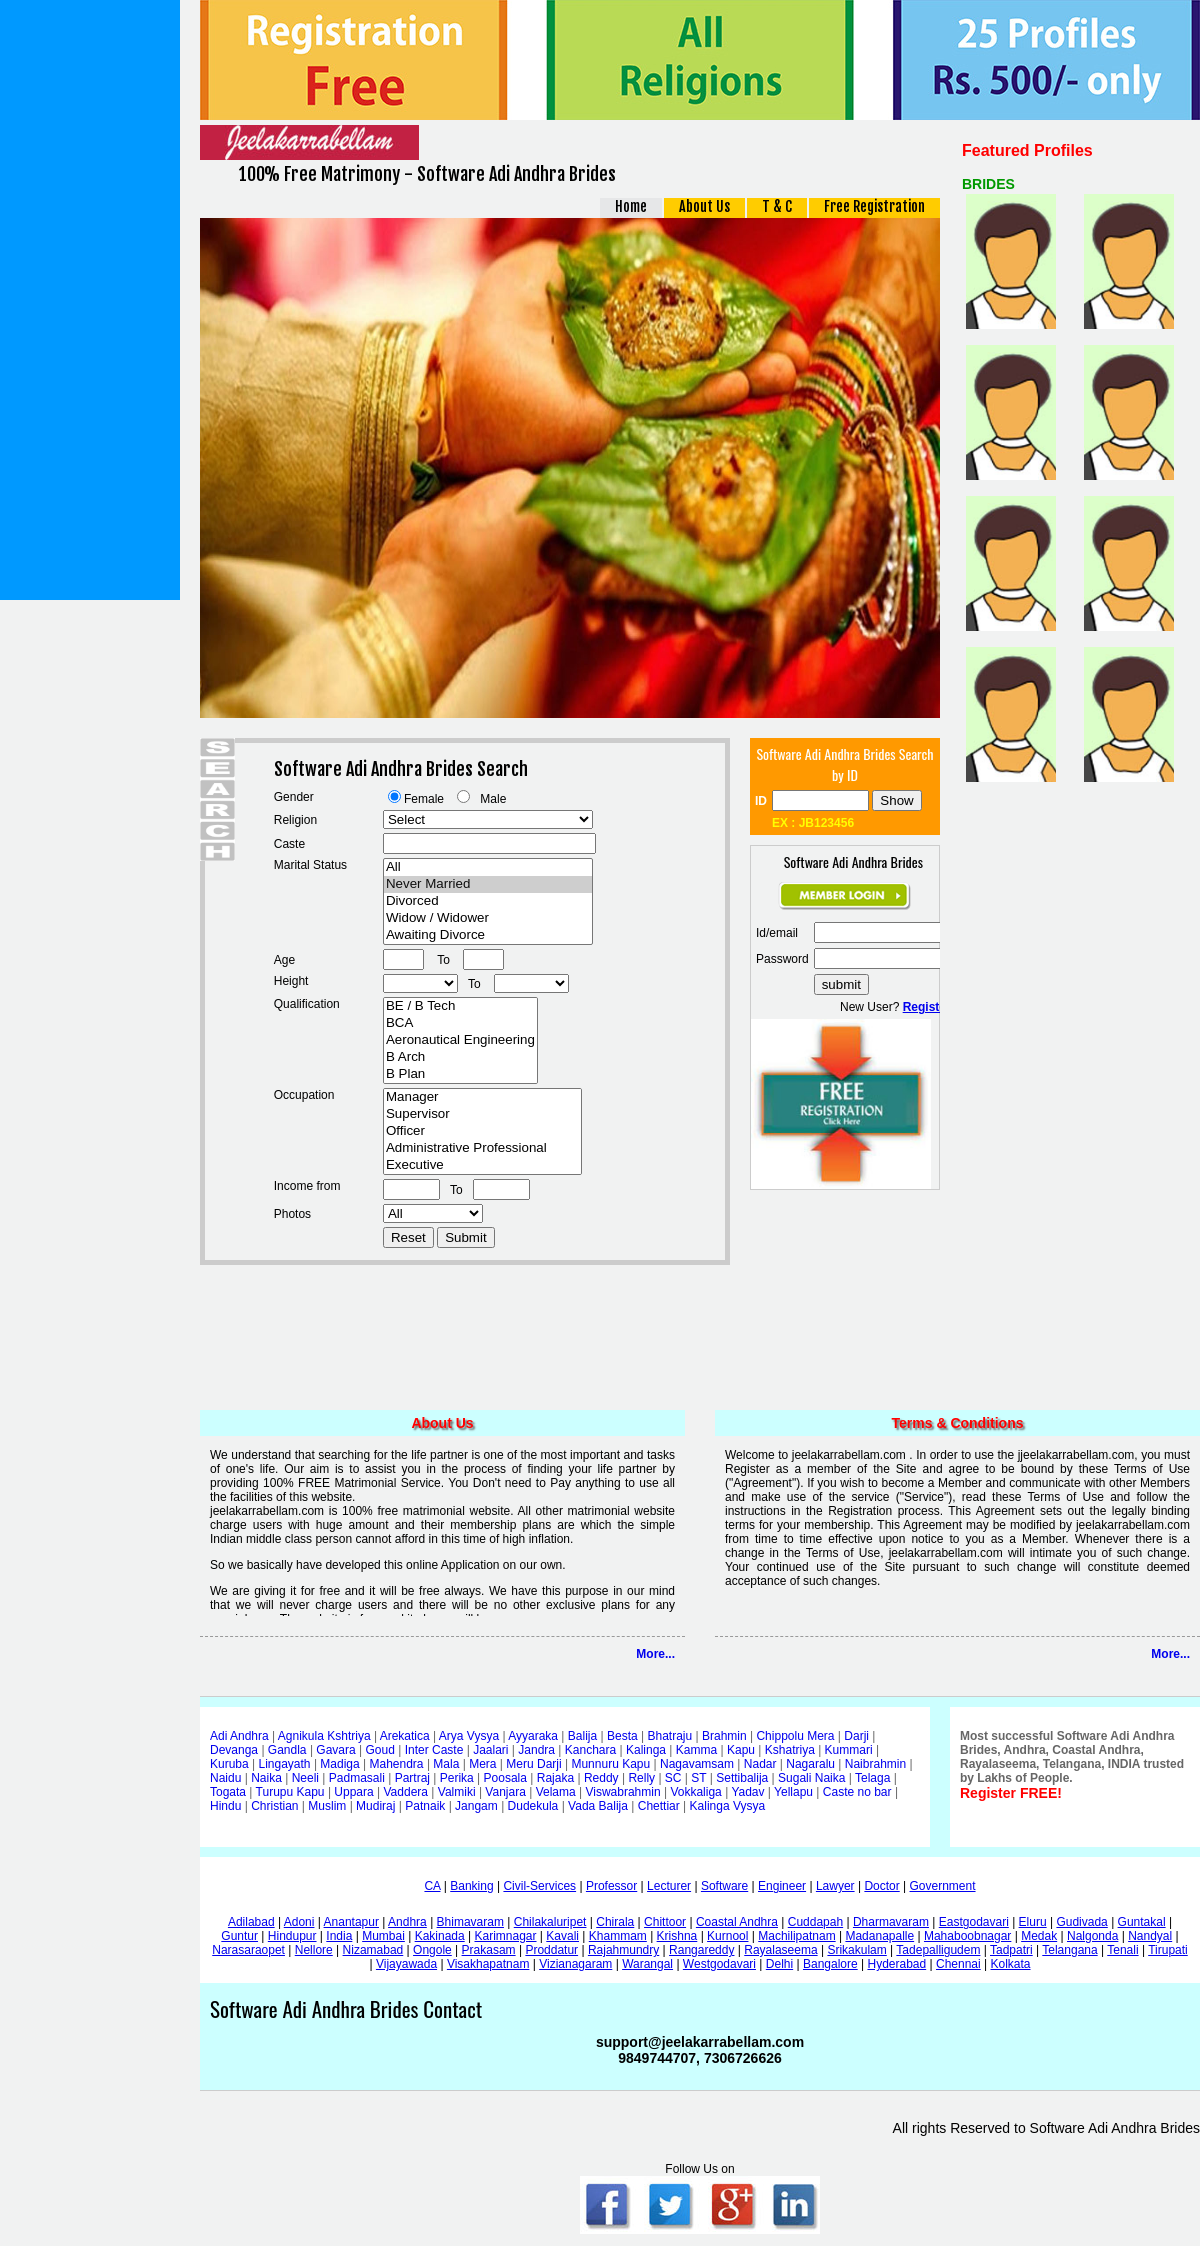  What do you see at coordinates (292, 1936) in the screenshot?
I see `Hindupur` at bounding box center [292, 1936].